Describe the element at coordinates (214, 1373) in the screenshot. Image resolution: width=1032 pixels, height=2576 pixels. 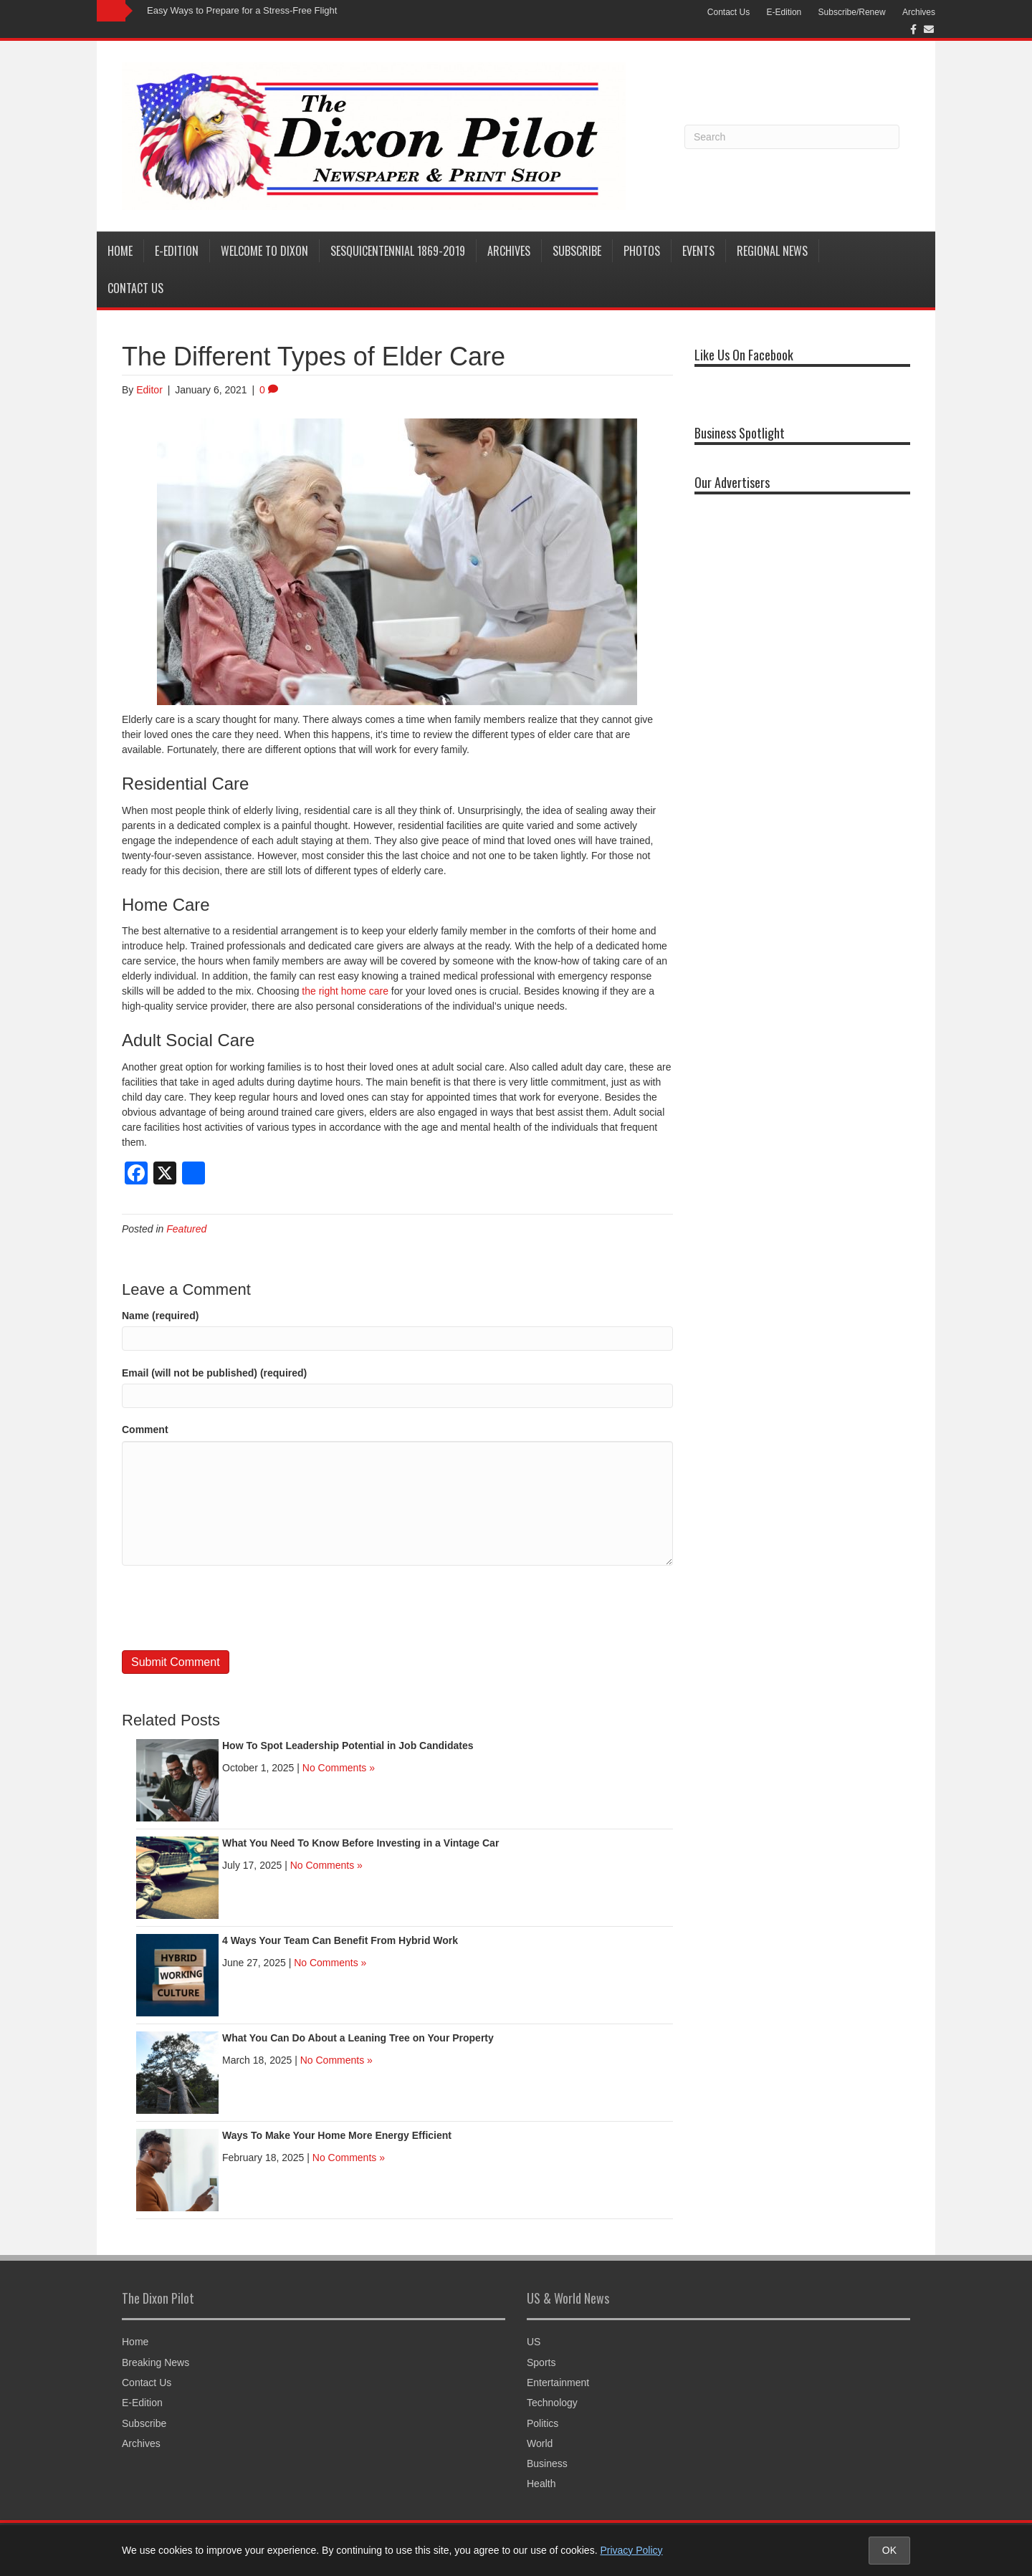
I see `Email (will not be published) (required)` at that location.